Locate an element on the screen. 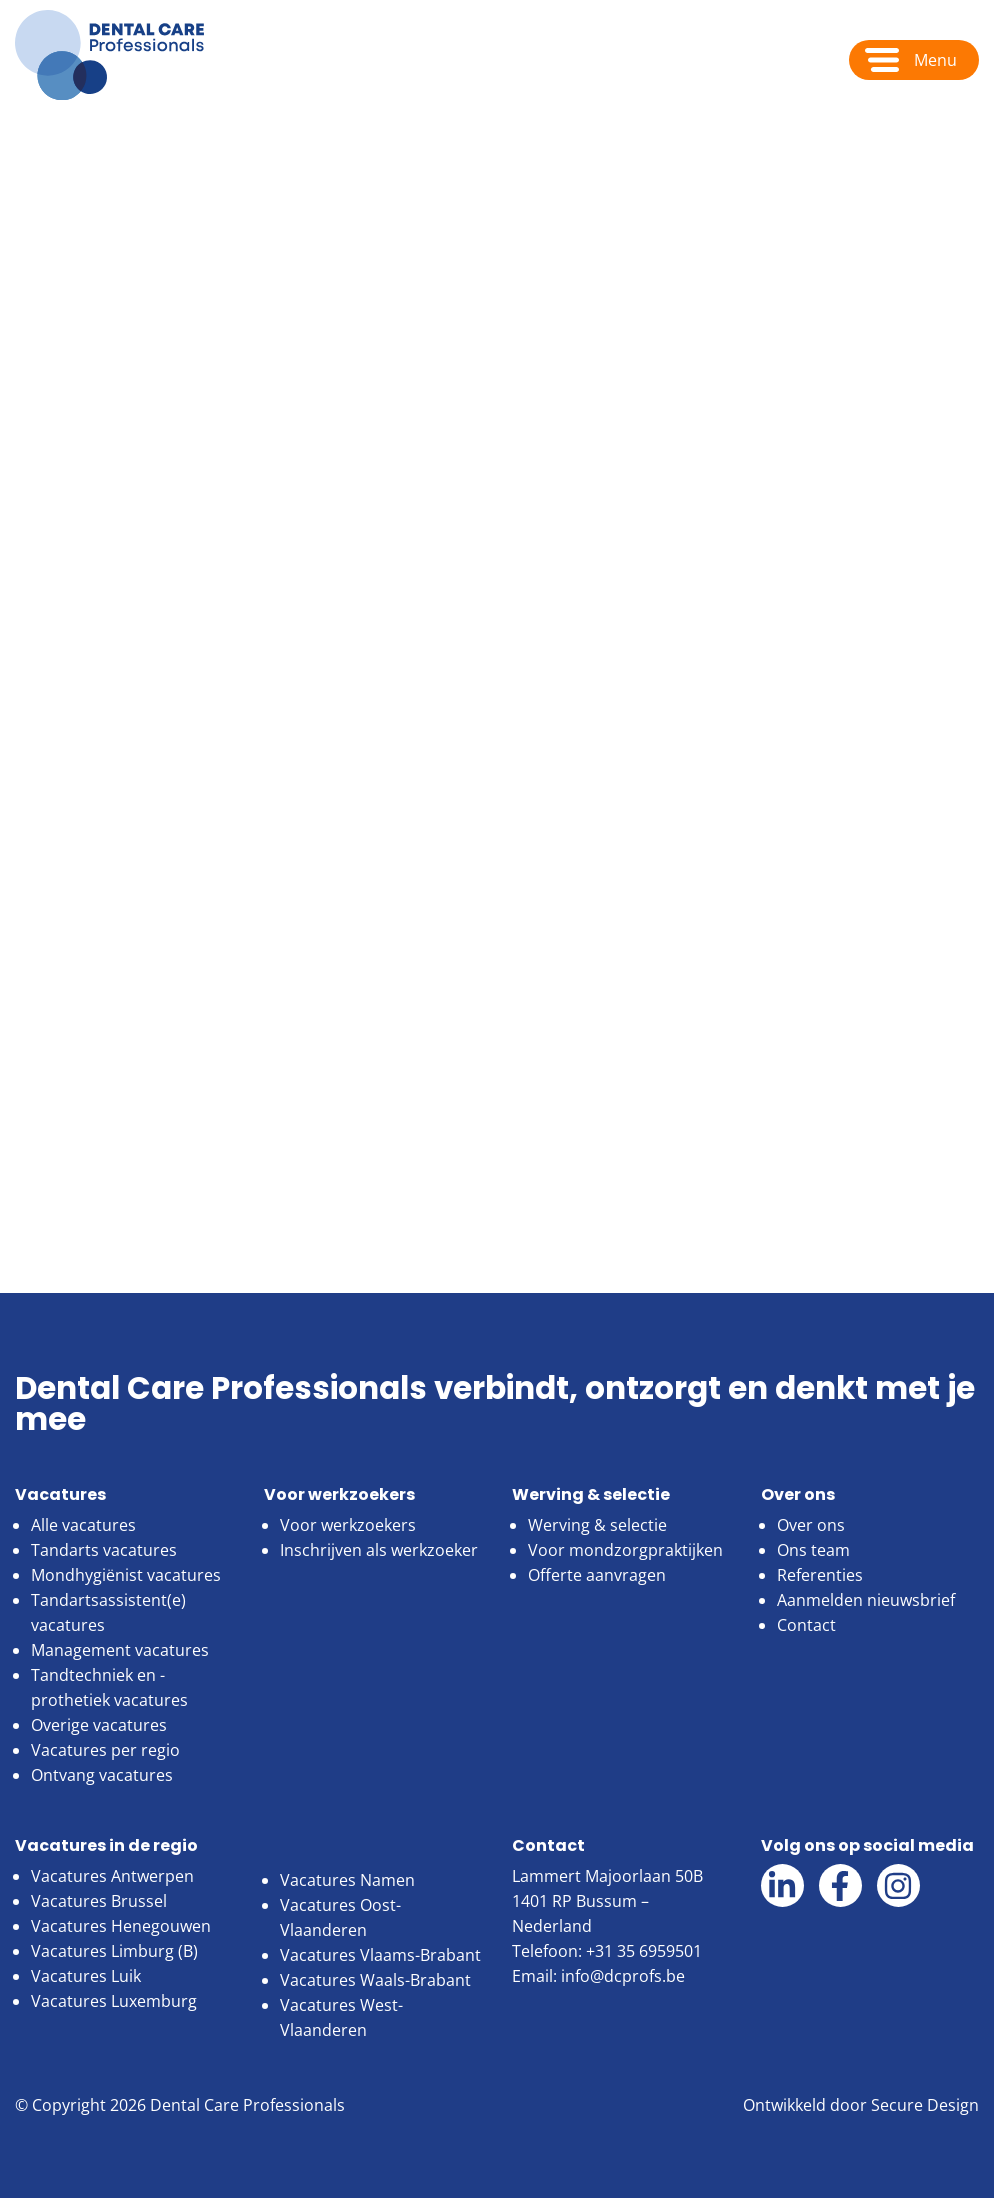 This screenshot has width=994, height=2198. Vacatures Henegouwen is located at coordinates (121, 1926).